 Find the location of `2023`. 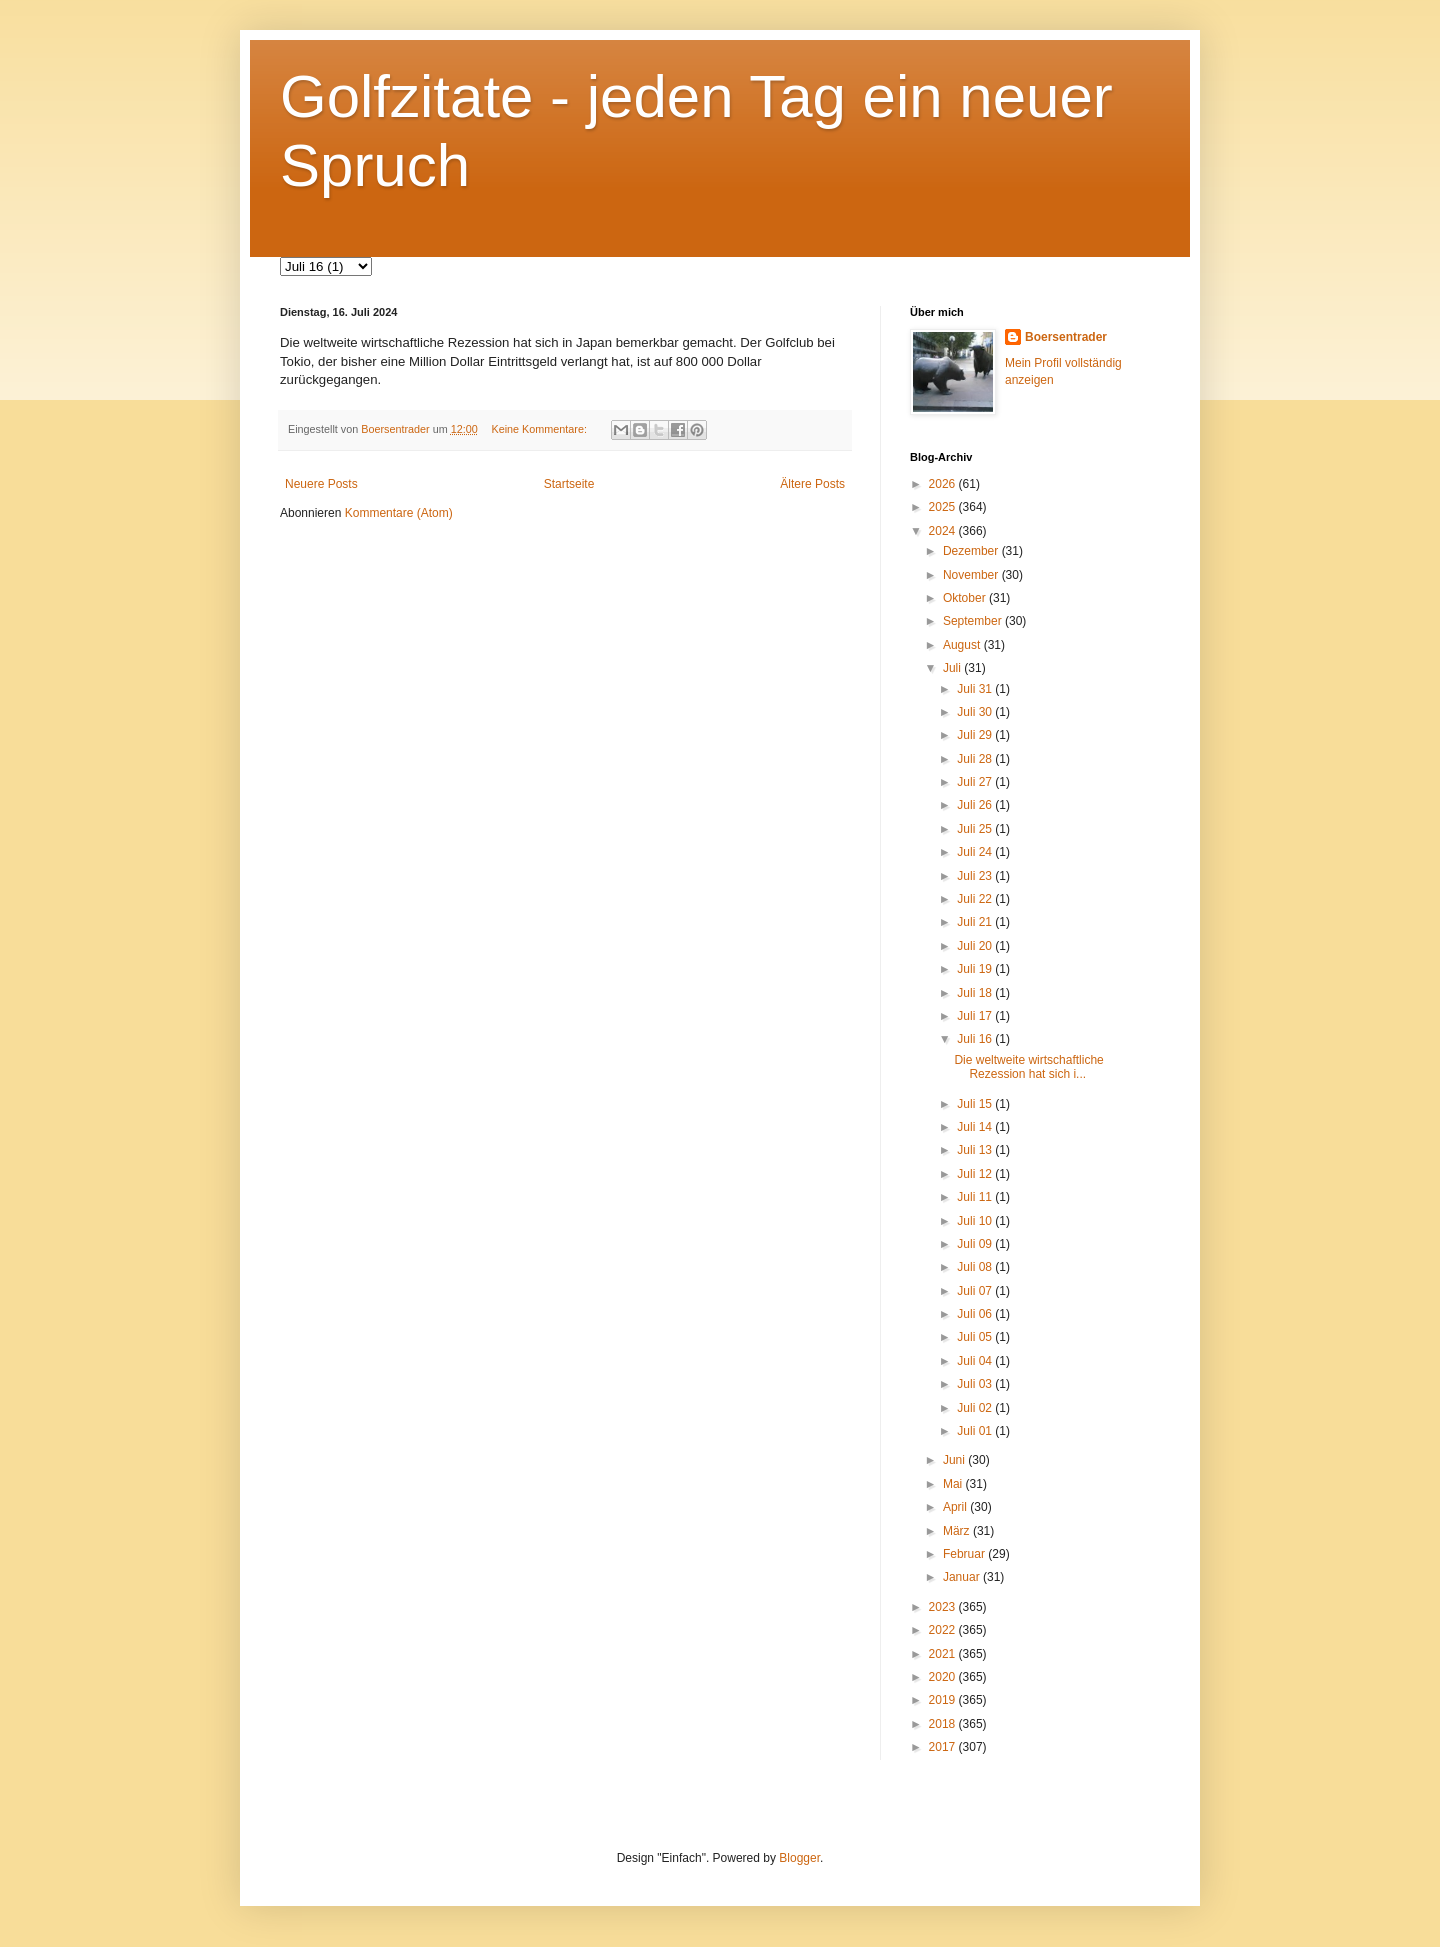

2023 is located at coordinates (944, 1607).